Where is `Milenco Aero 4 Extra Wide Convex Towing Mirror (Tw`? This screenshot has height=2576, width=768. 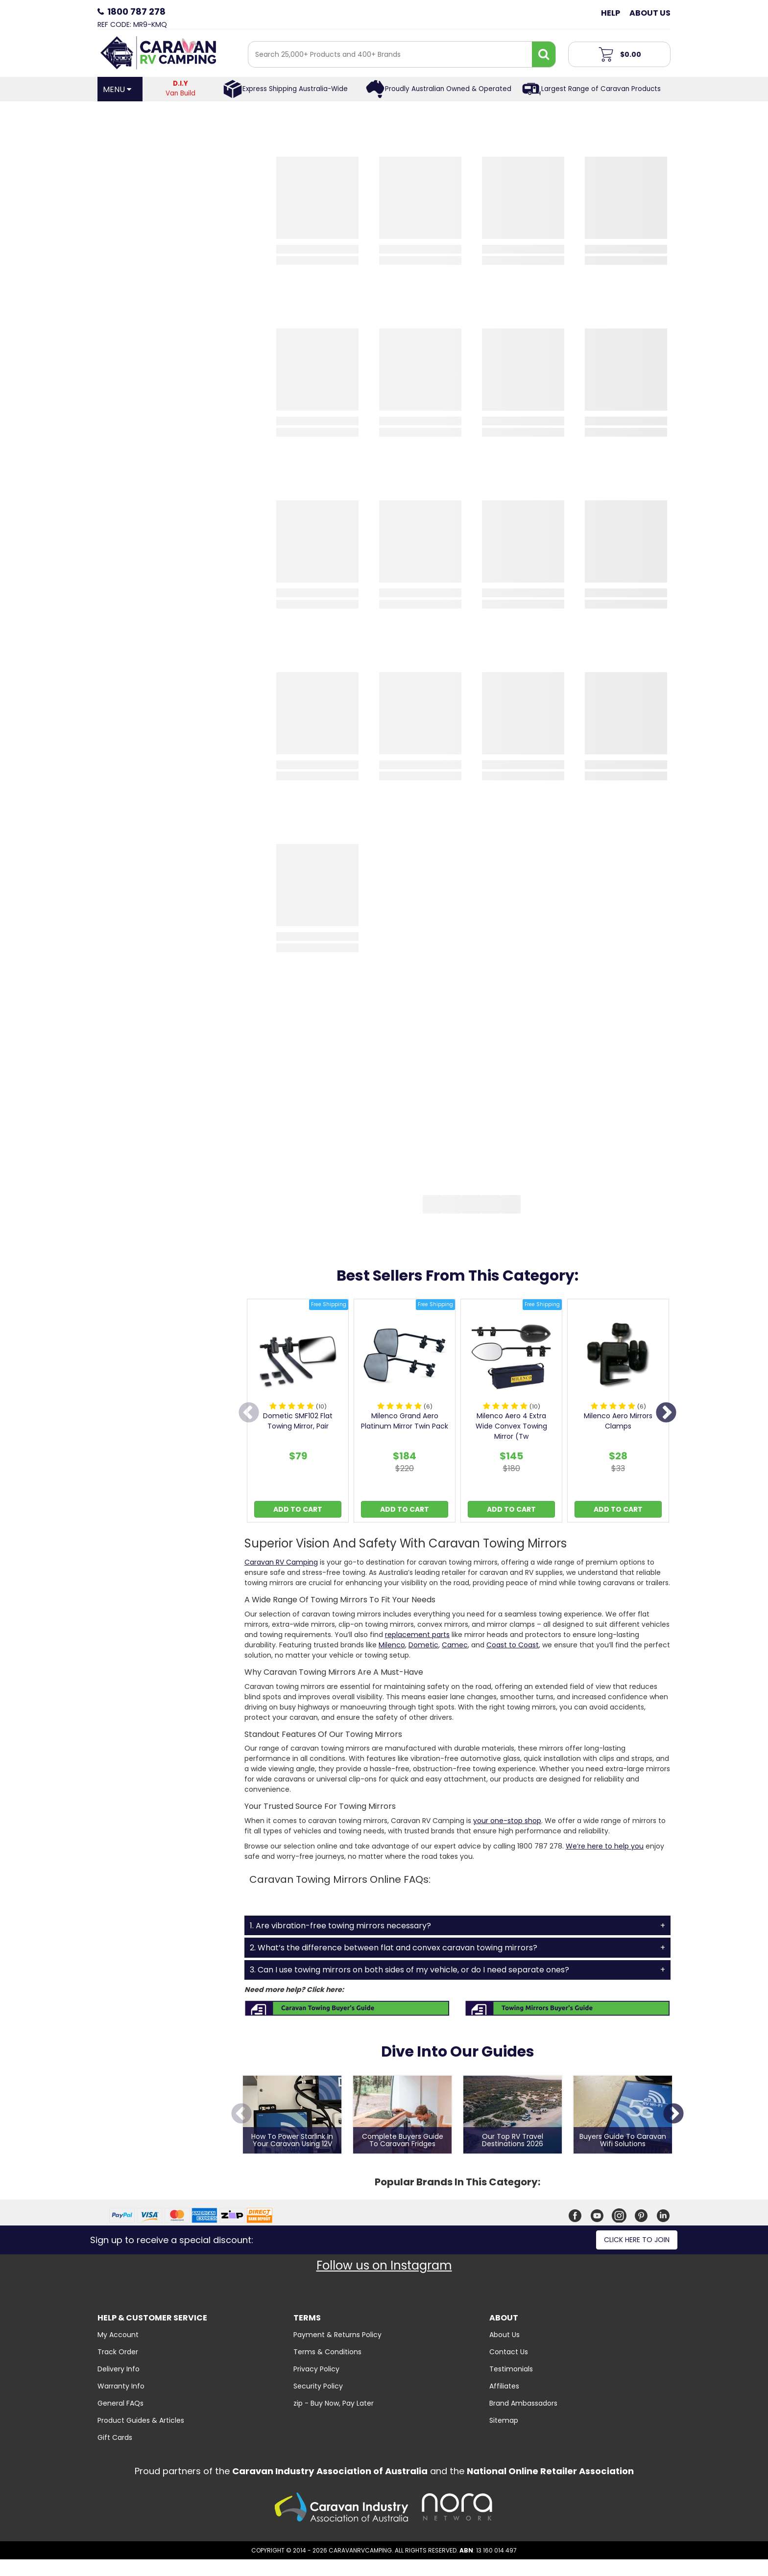
Milenco Aero 4 Extra Wide Convex Towing Mirror (Tw is located at coordinates (511, 1426).